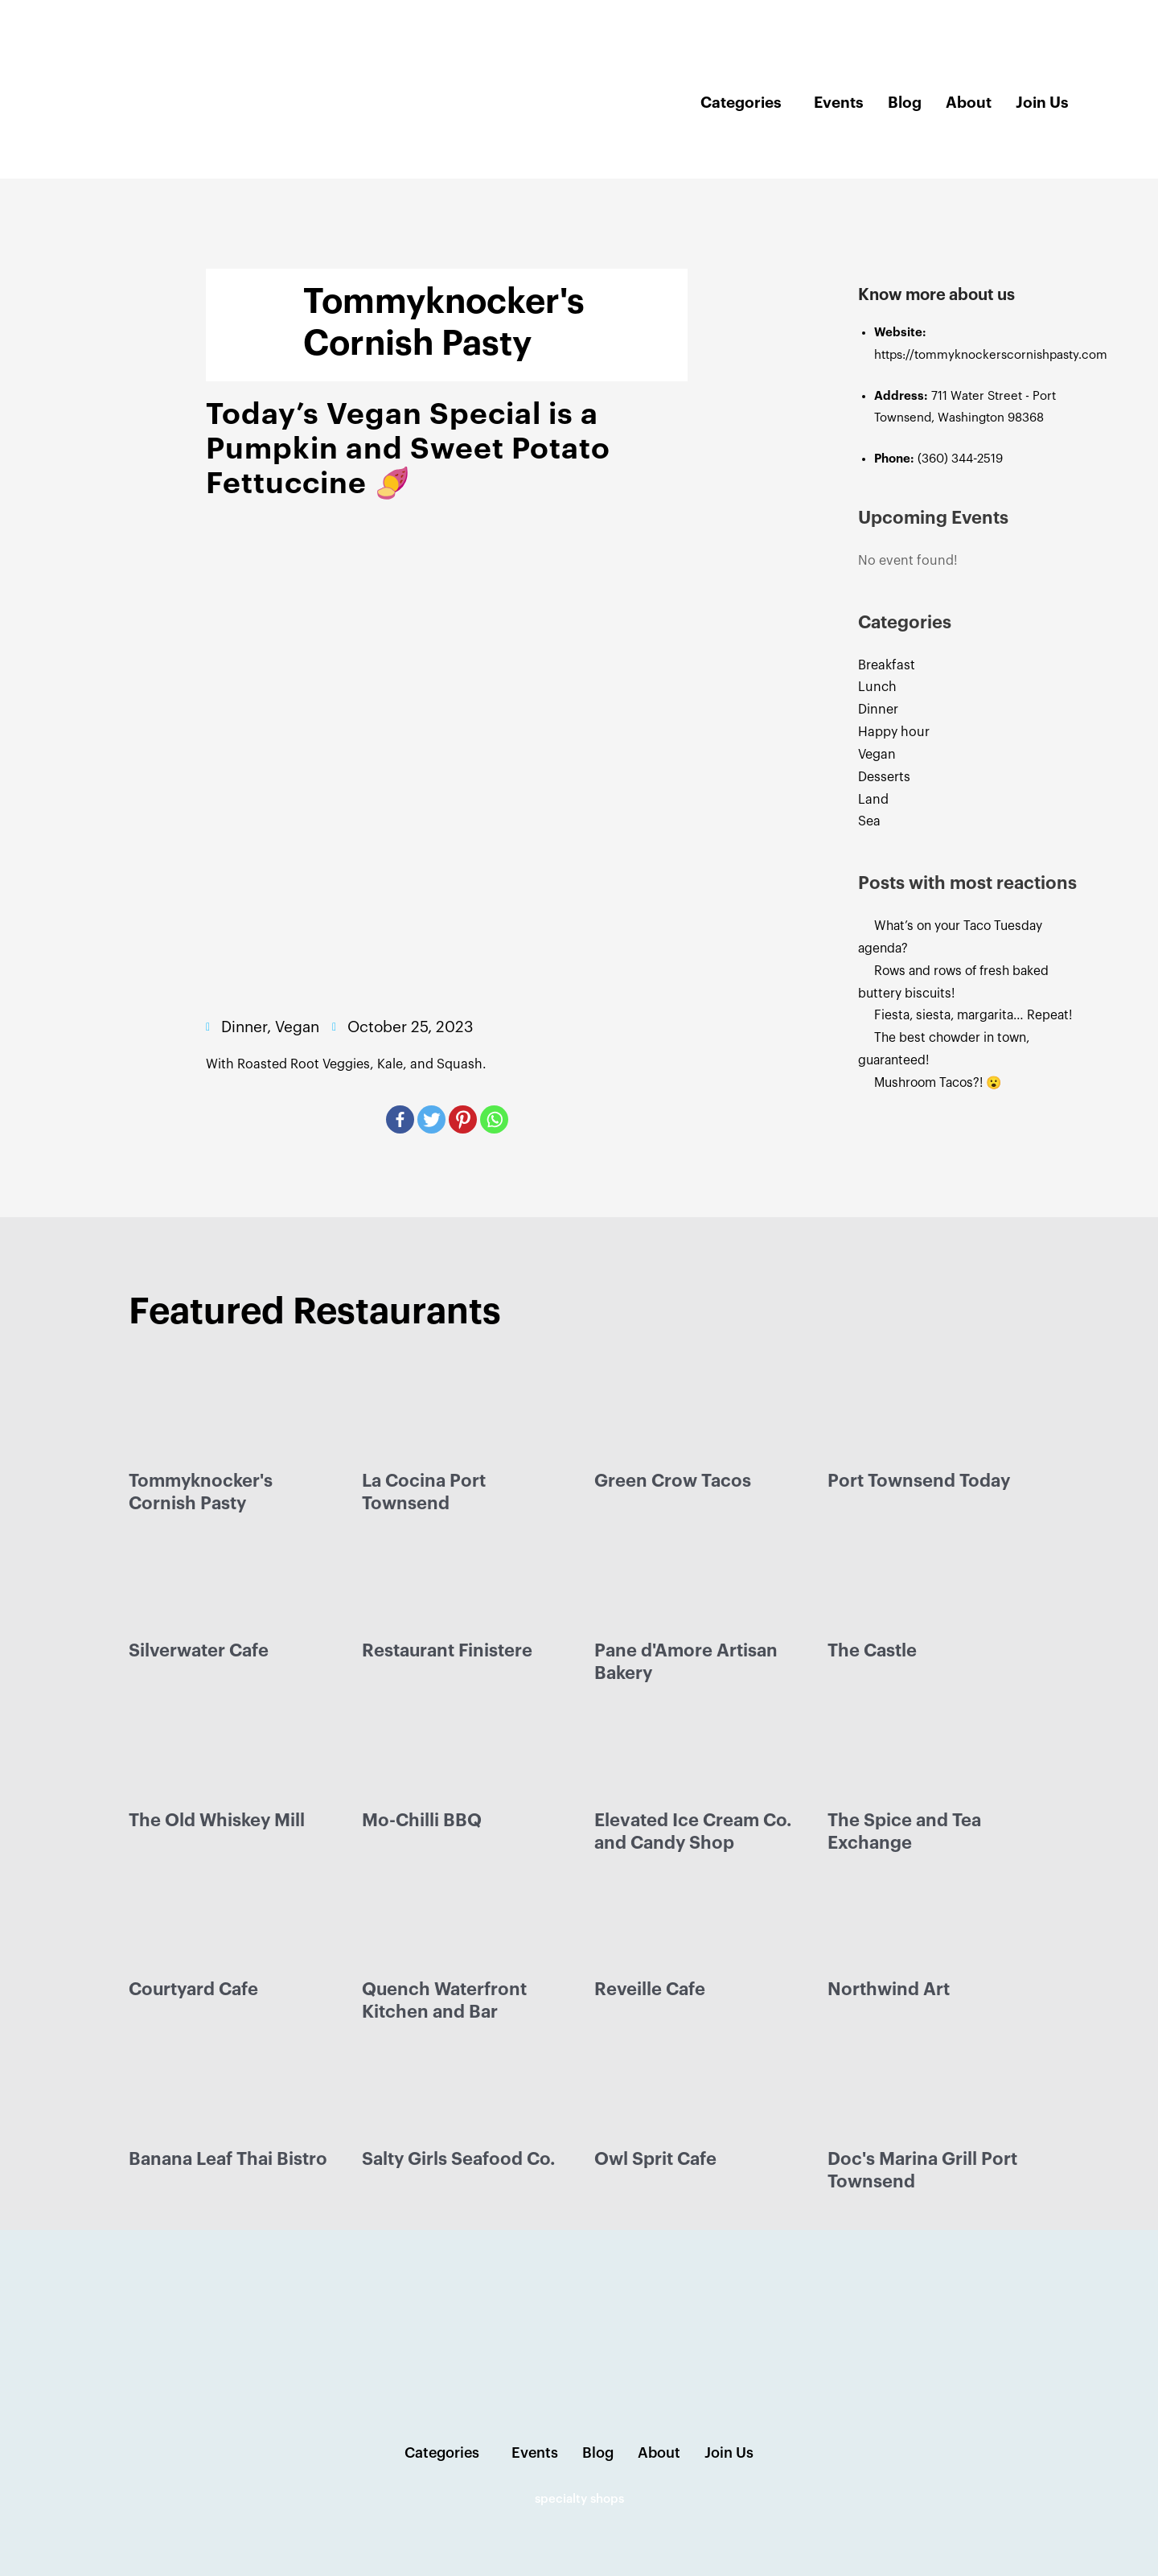 The image size is (1158, 2576). Describe the element at coordinates (884, 777) in the screenshot. I see `Desserts` at that location.